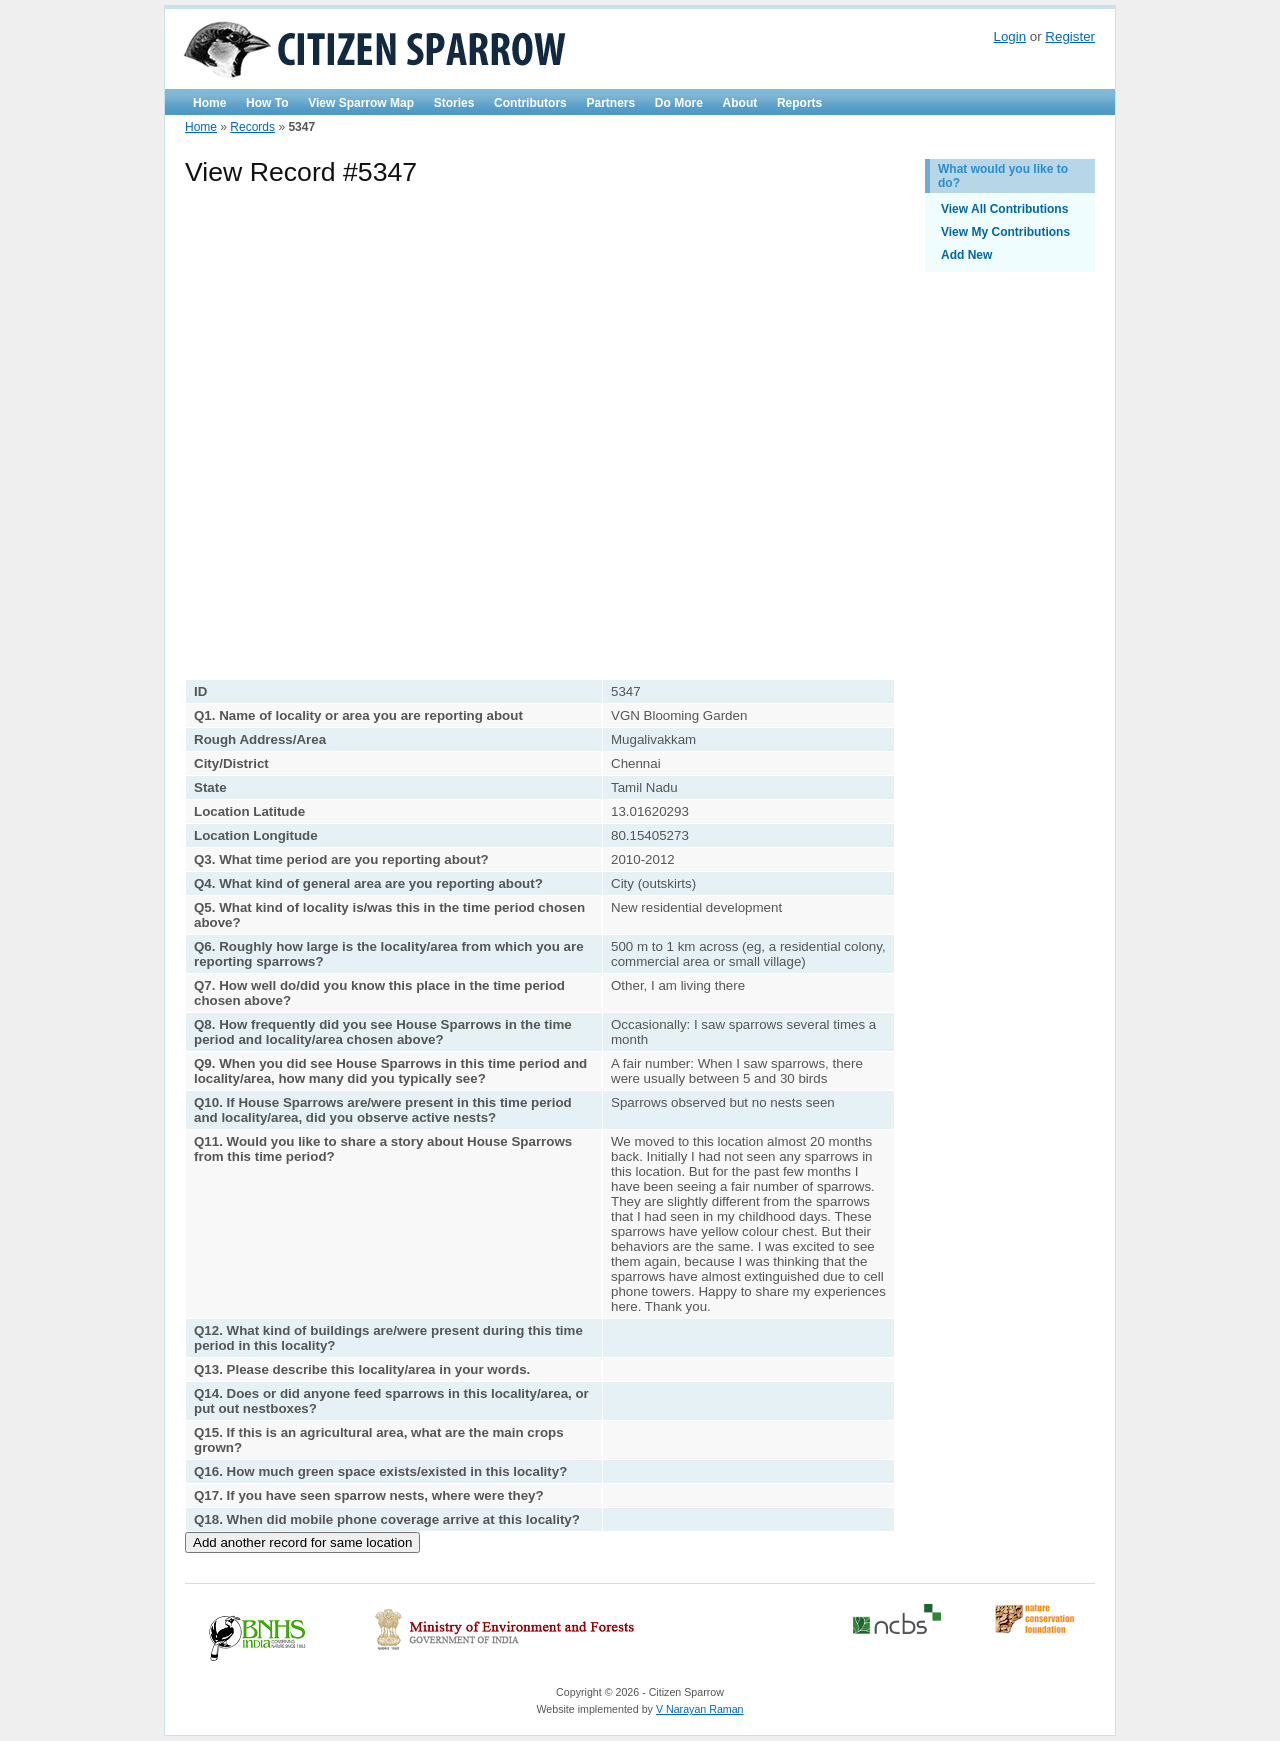 This screenshot has height=1741, width=1280. I want to click on About, so click(740, 103).